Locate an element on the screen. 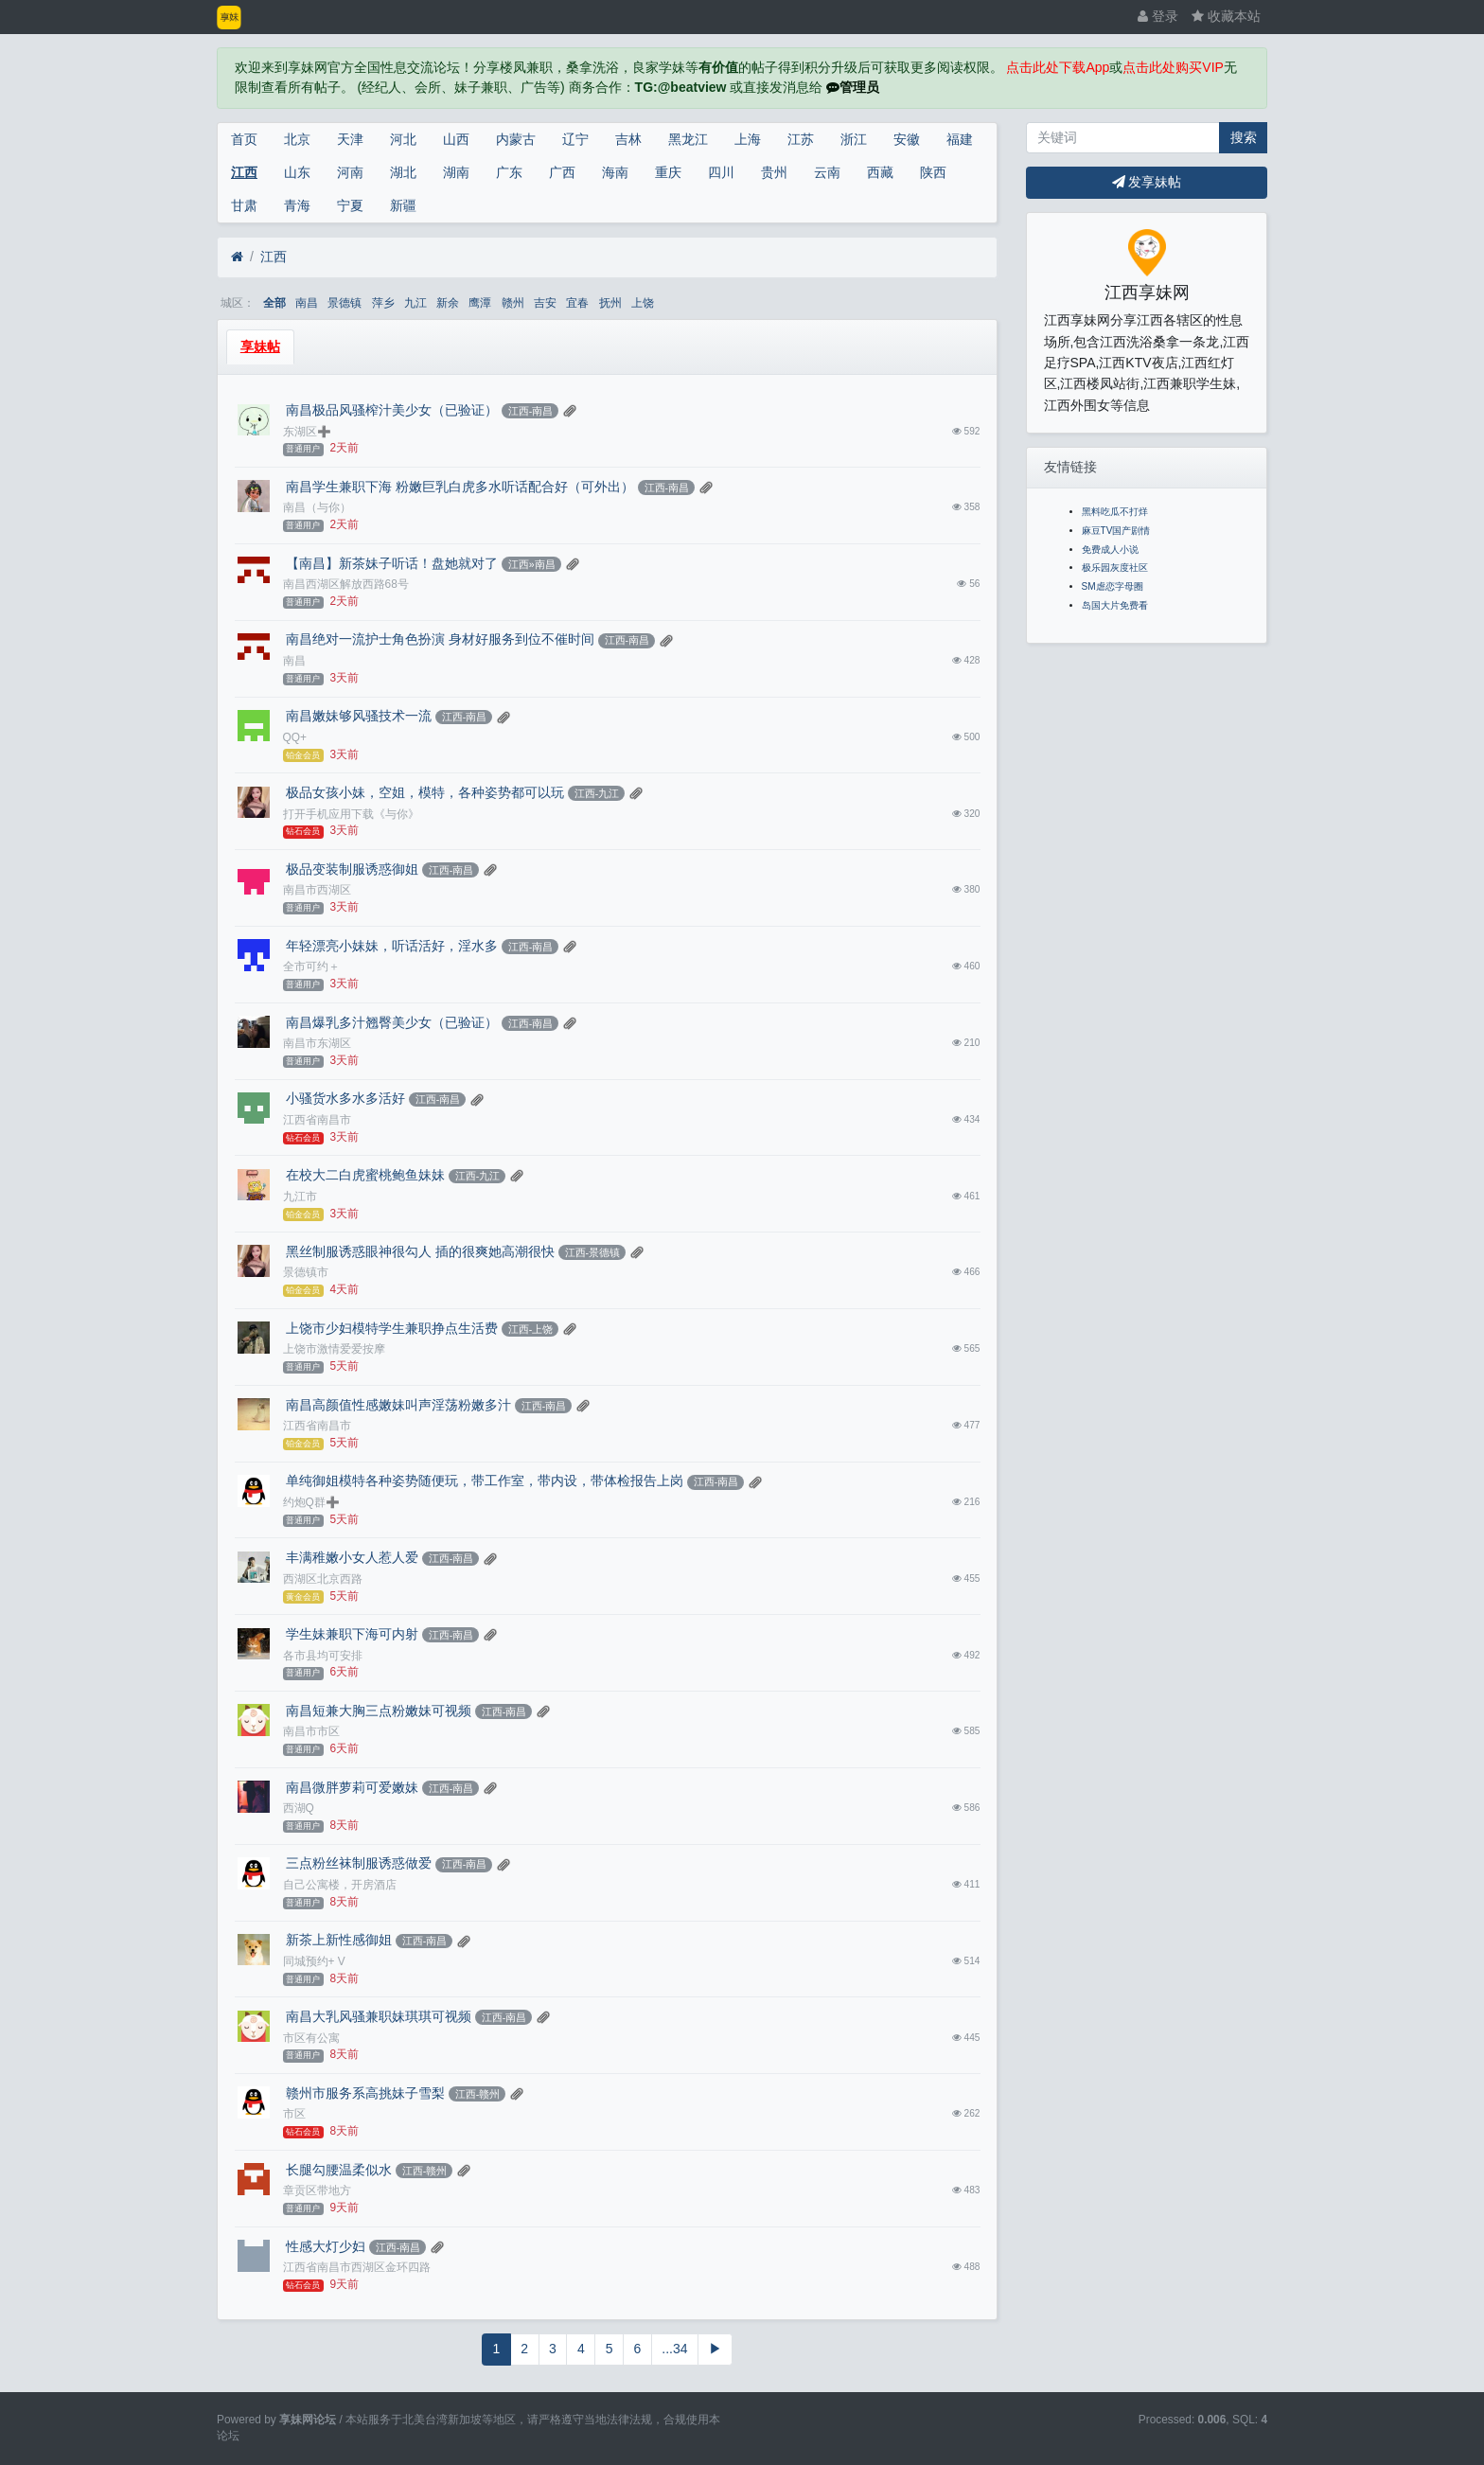 This screenshot has width=1484, height=2465. 西藏 is located at coordinates (880, 172).